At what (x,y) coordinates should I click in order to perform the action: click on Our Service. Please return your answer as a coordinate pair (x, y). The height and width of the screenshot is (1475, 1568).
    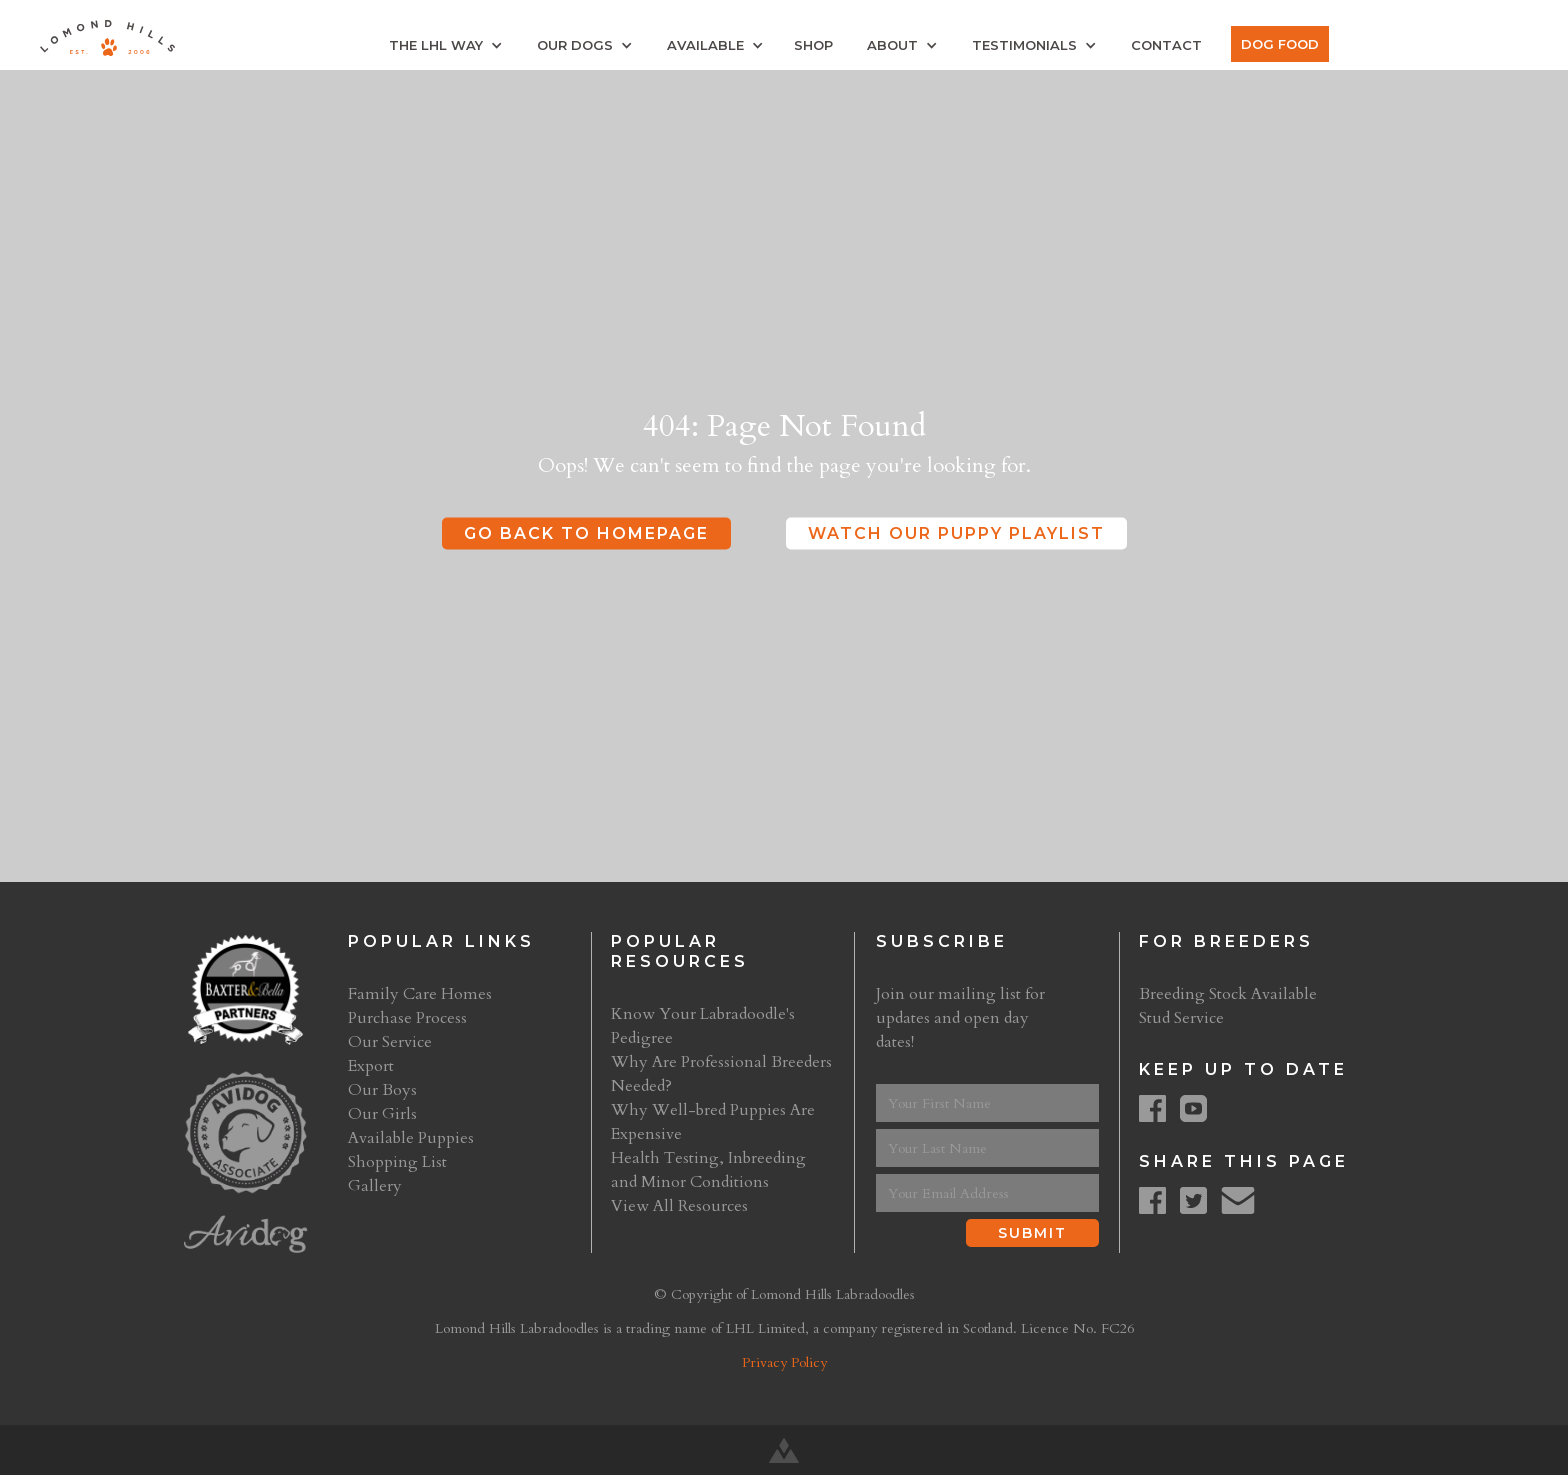
    Looking at the image, I should click on (390, 1042).